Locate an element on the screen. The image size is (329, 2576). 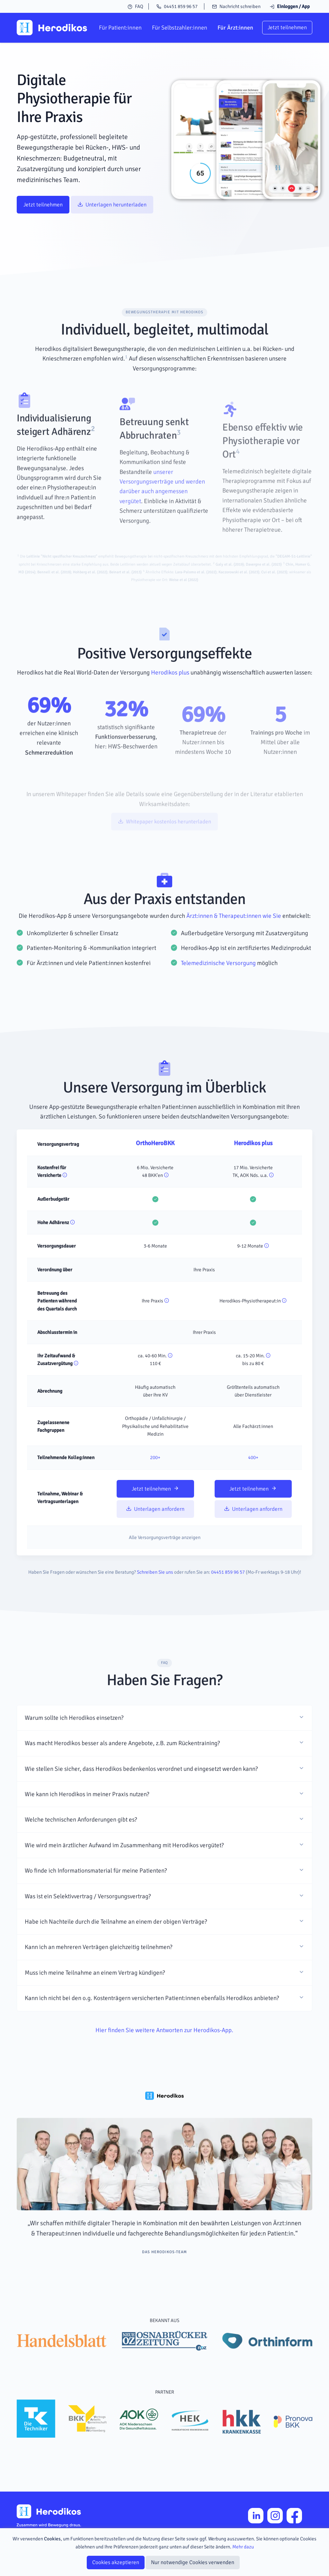
Für Patient:innen is located at coordinates (120, 27).